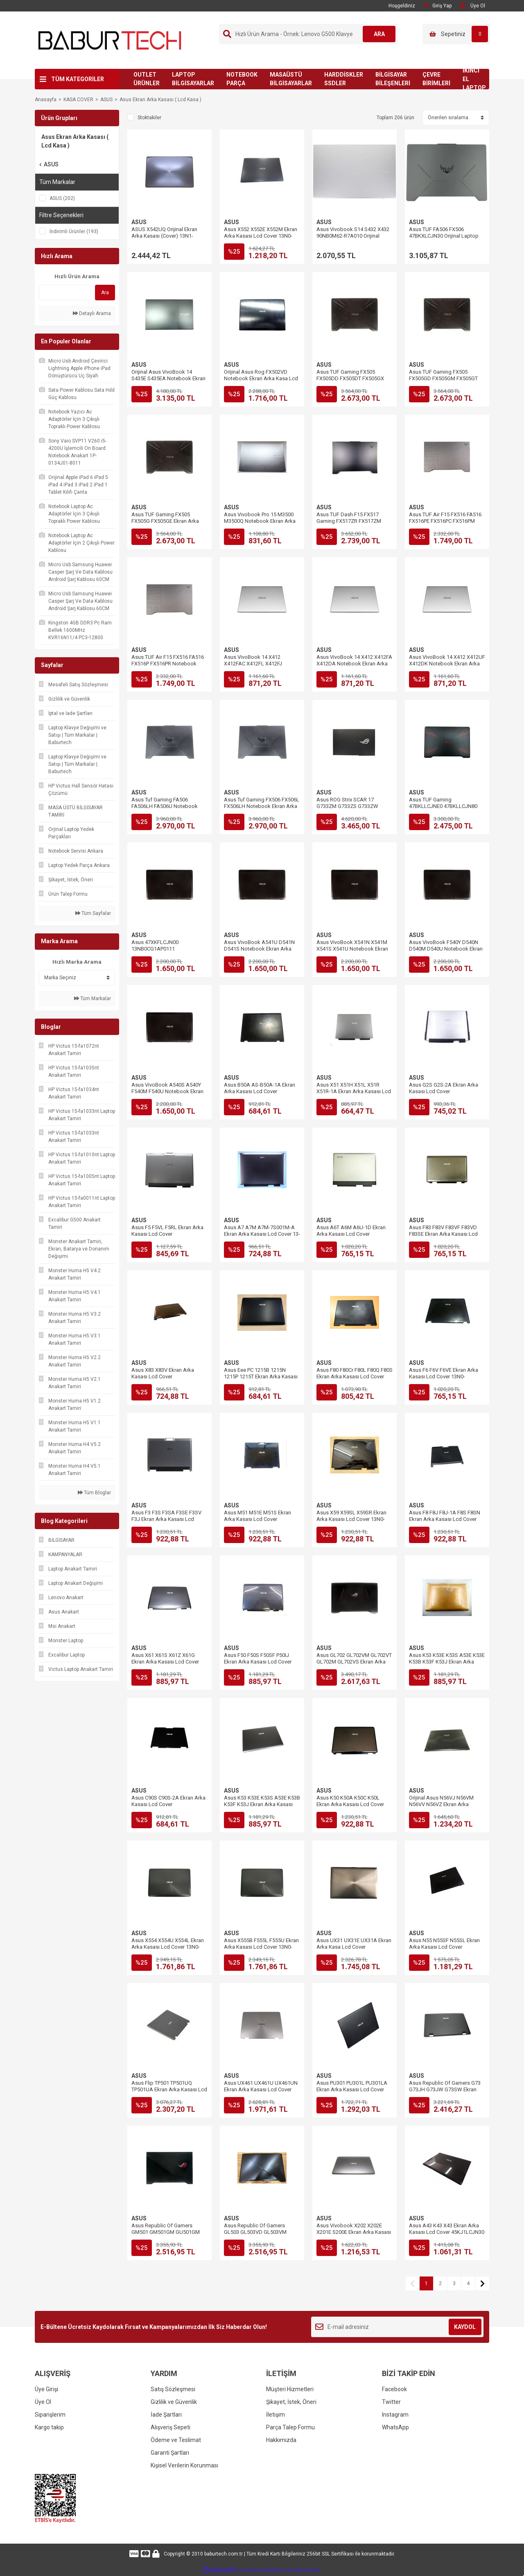 This screenshot has height=2576, width=524. What do you see at coordinates (436, 78) in the screenshot?
I see `ÇEVRE BİRİMLERİ` at bounding box center [436, 78].